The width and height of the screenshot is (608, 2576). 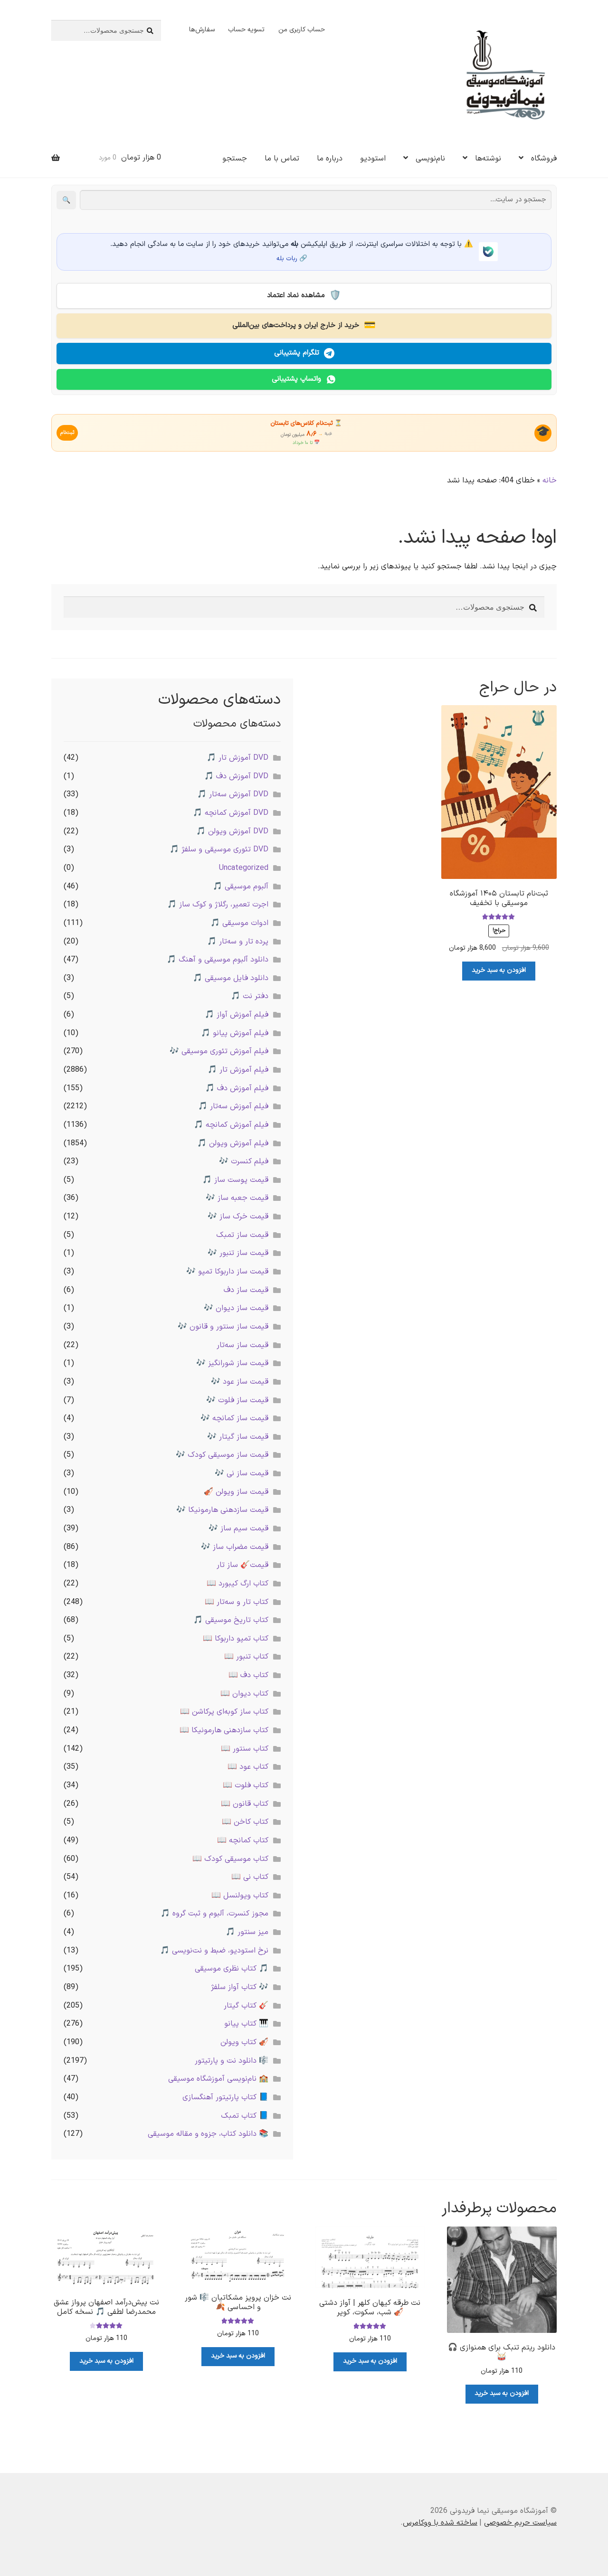 I want to click on حساب کاربری من, so click(x=301, y=30).